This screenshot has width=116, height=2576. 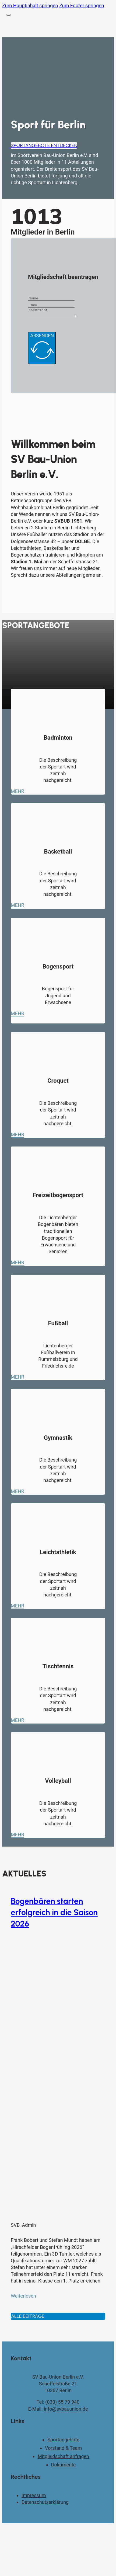 What do you see at coordinates (63, 2466) in the screenshot?
I see `Dokumente` at bounding box center [63, 2466].